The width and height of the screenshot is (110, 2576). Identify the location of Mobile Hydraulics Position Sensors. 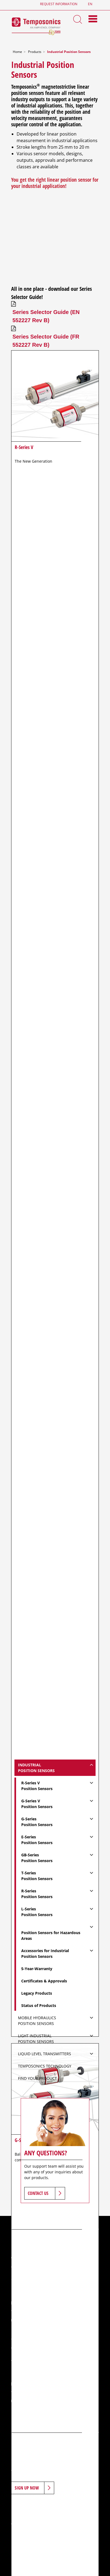
(37, 2020).